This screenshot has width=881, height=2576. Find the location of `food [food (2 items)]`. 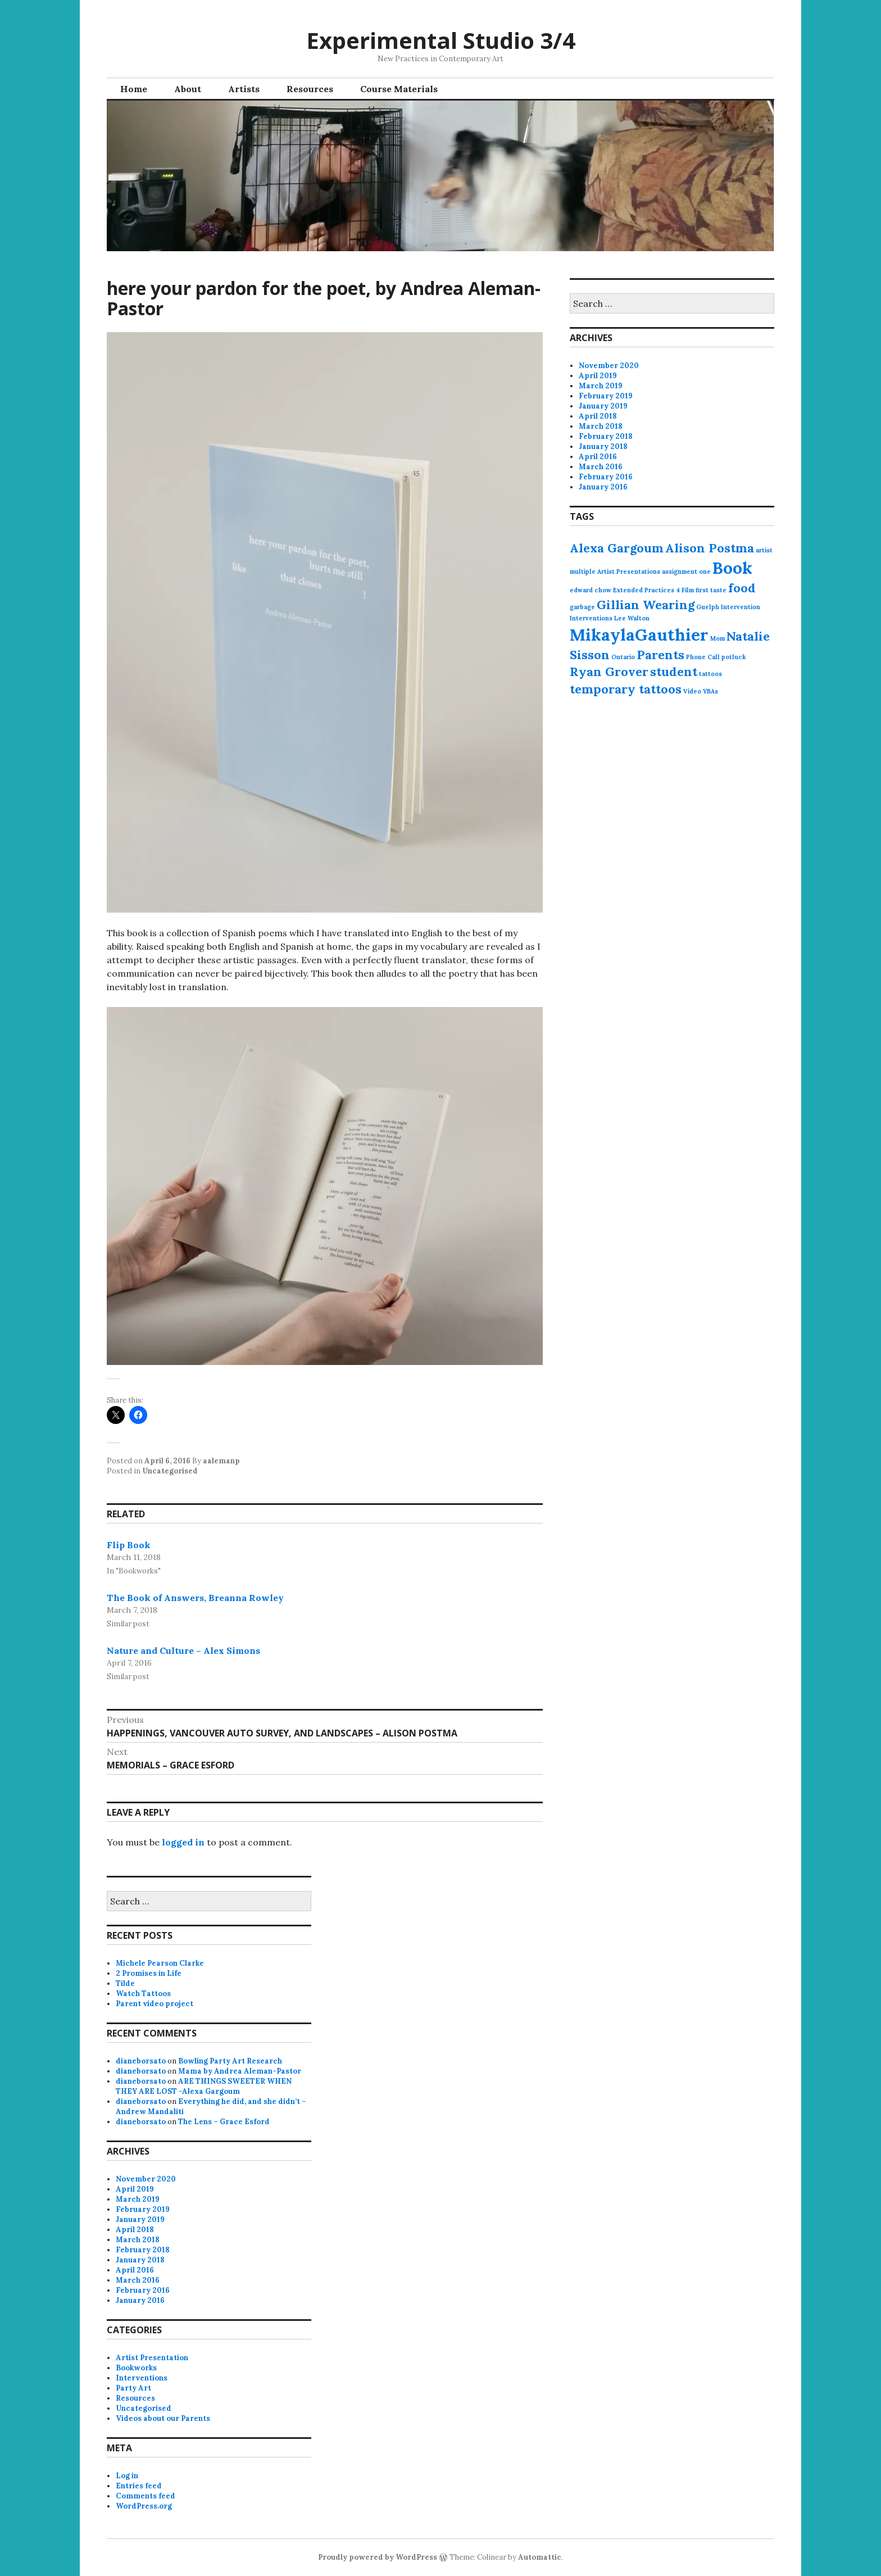

food [food (2 items)] is located at coordinates (742, 588).